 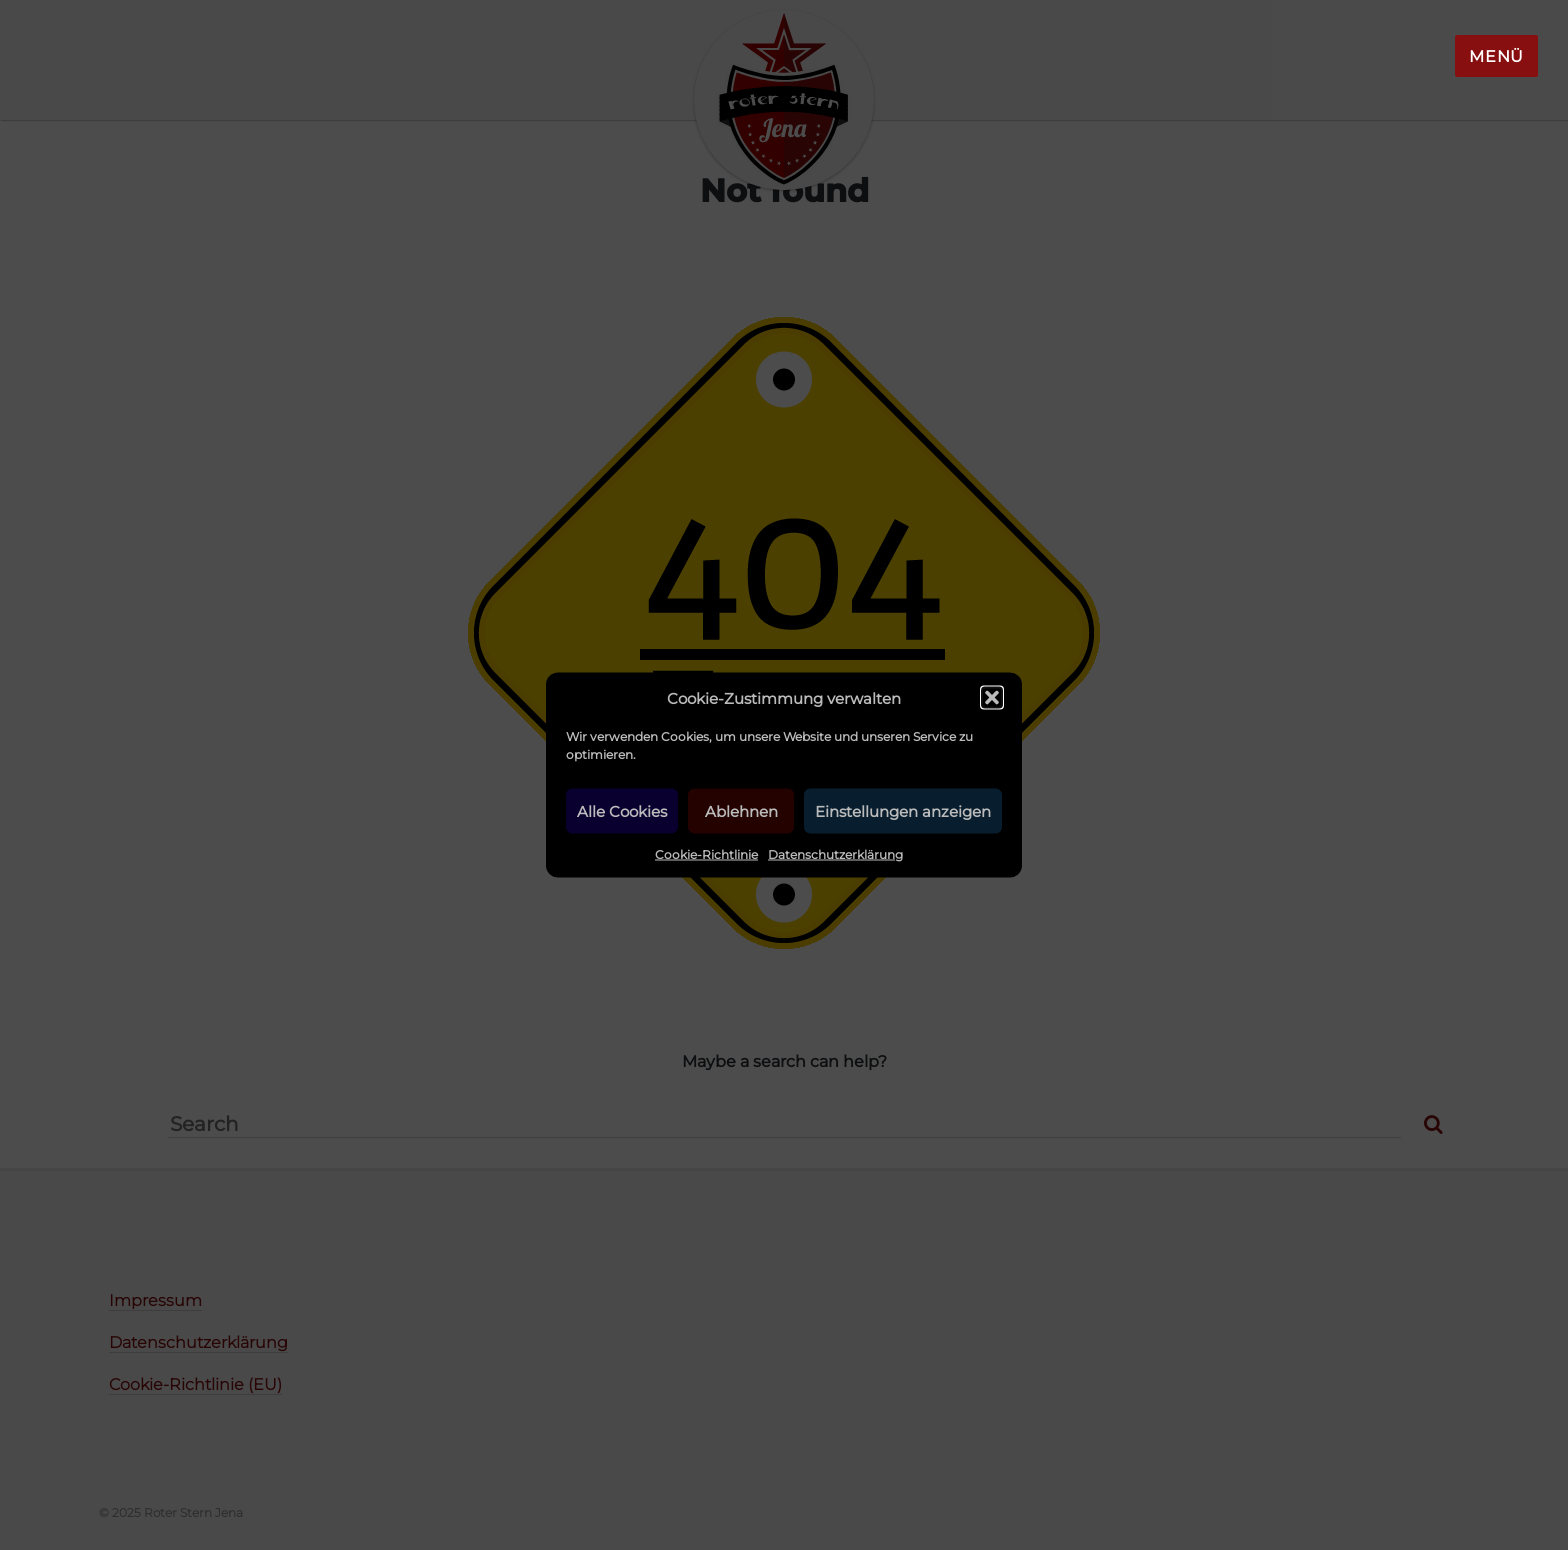 I want to click on [button], so click(x=992, y=698).